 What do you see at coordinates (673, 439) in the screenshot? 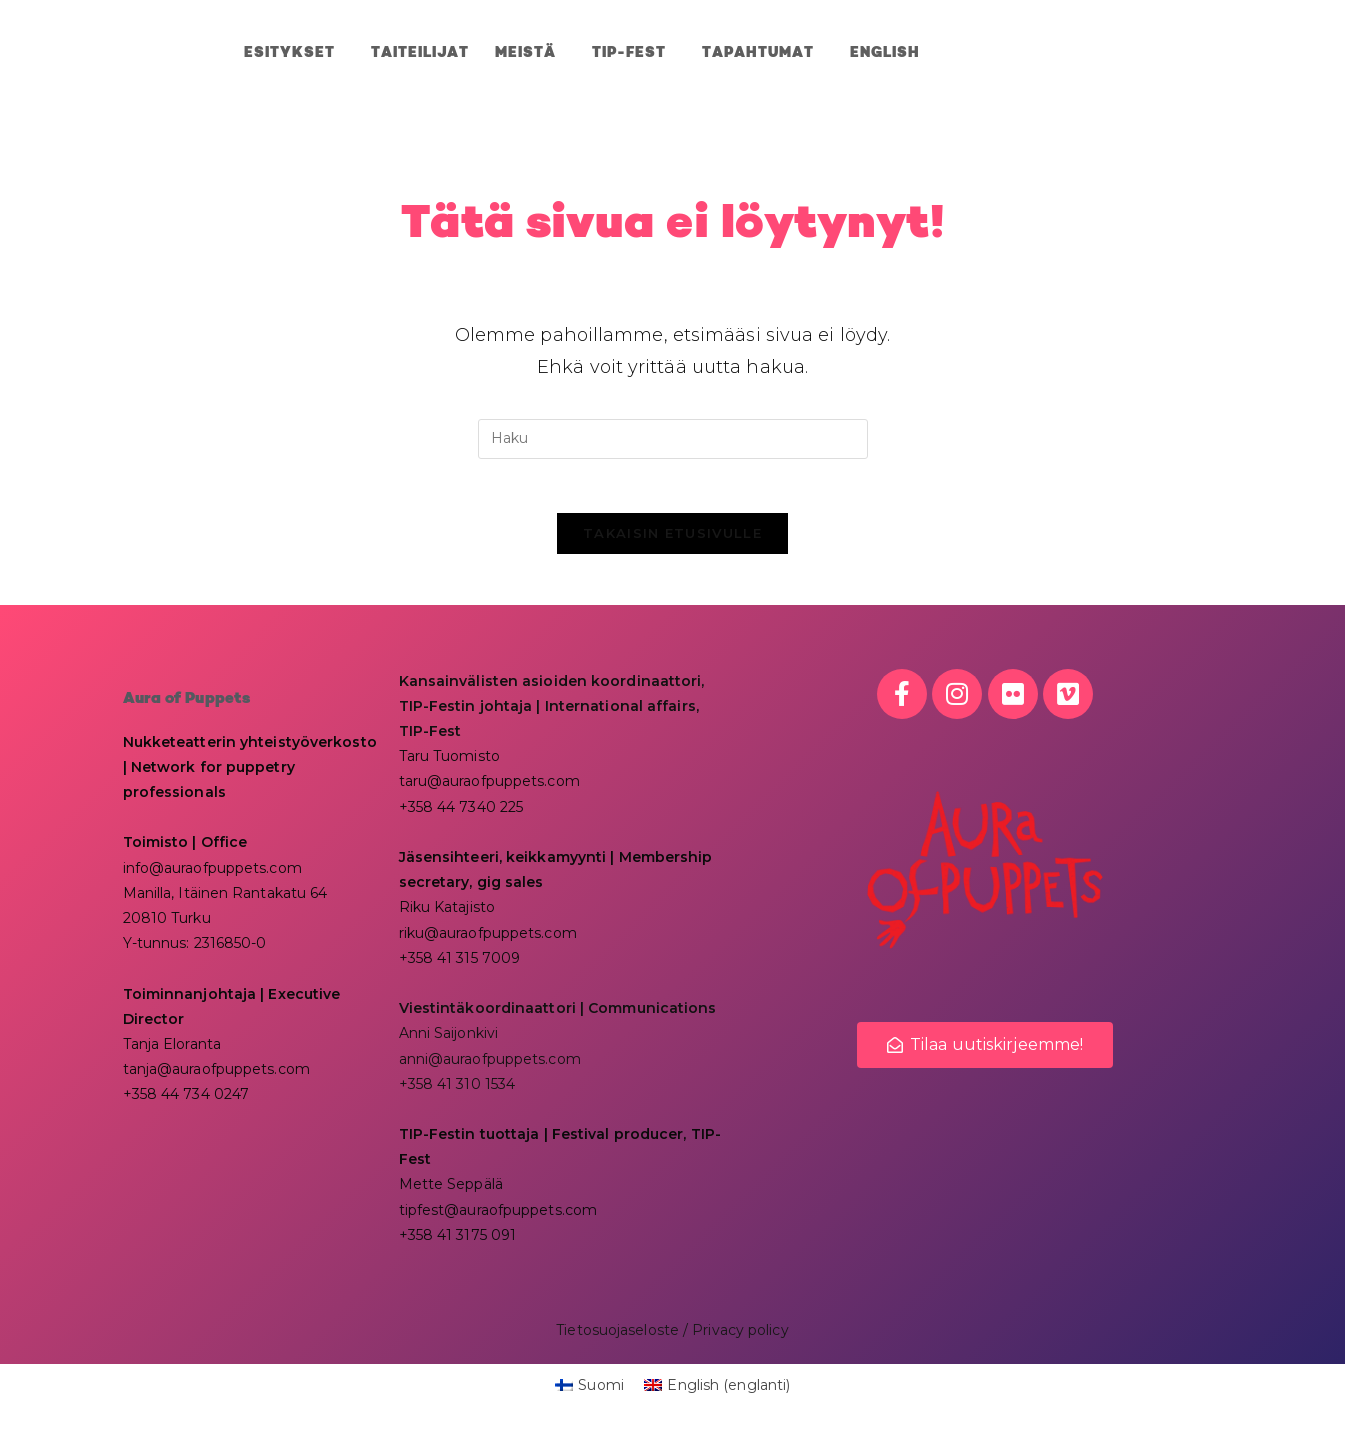
I see `[Insert search query]` at bounding box center [673, 439].